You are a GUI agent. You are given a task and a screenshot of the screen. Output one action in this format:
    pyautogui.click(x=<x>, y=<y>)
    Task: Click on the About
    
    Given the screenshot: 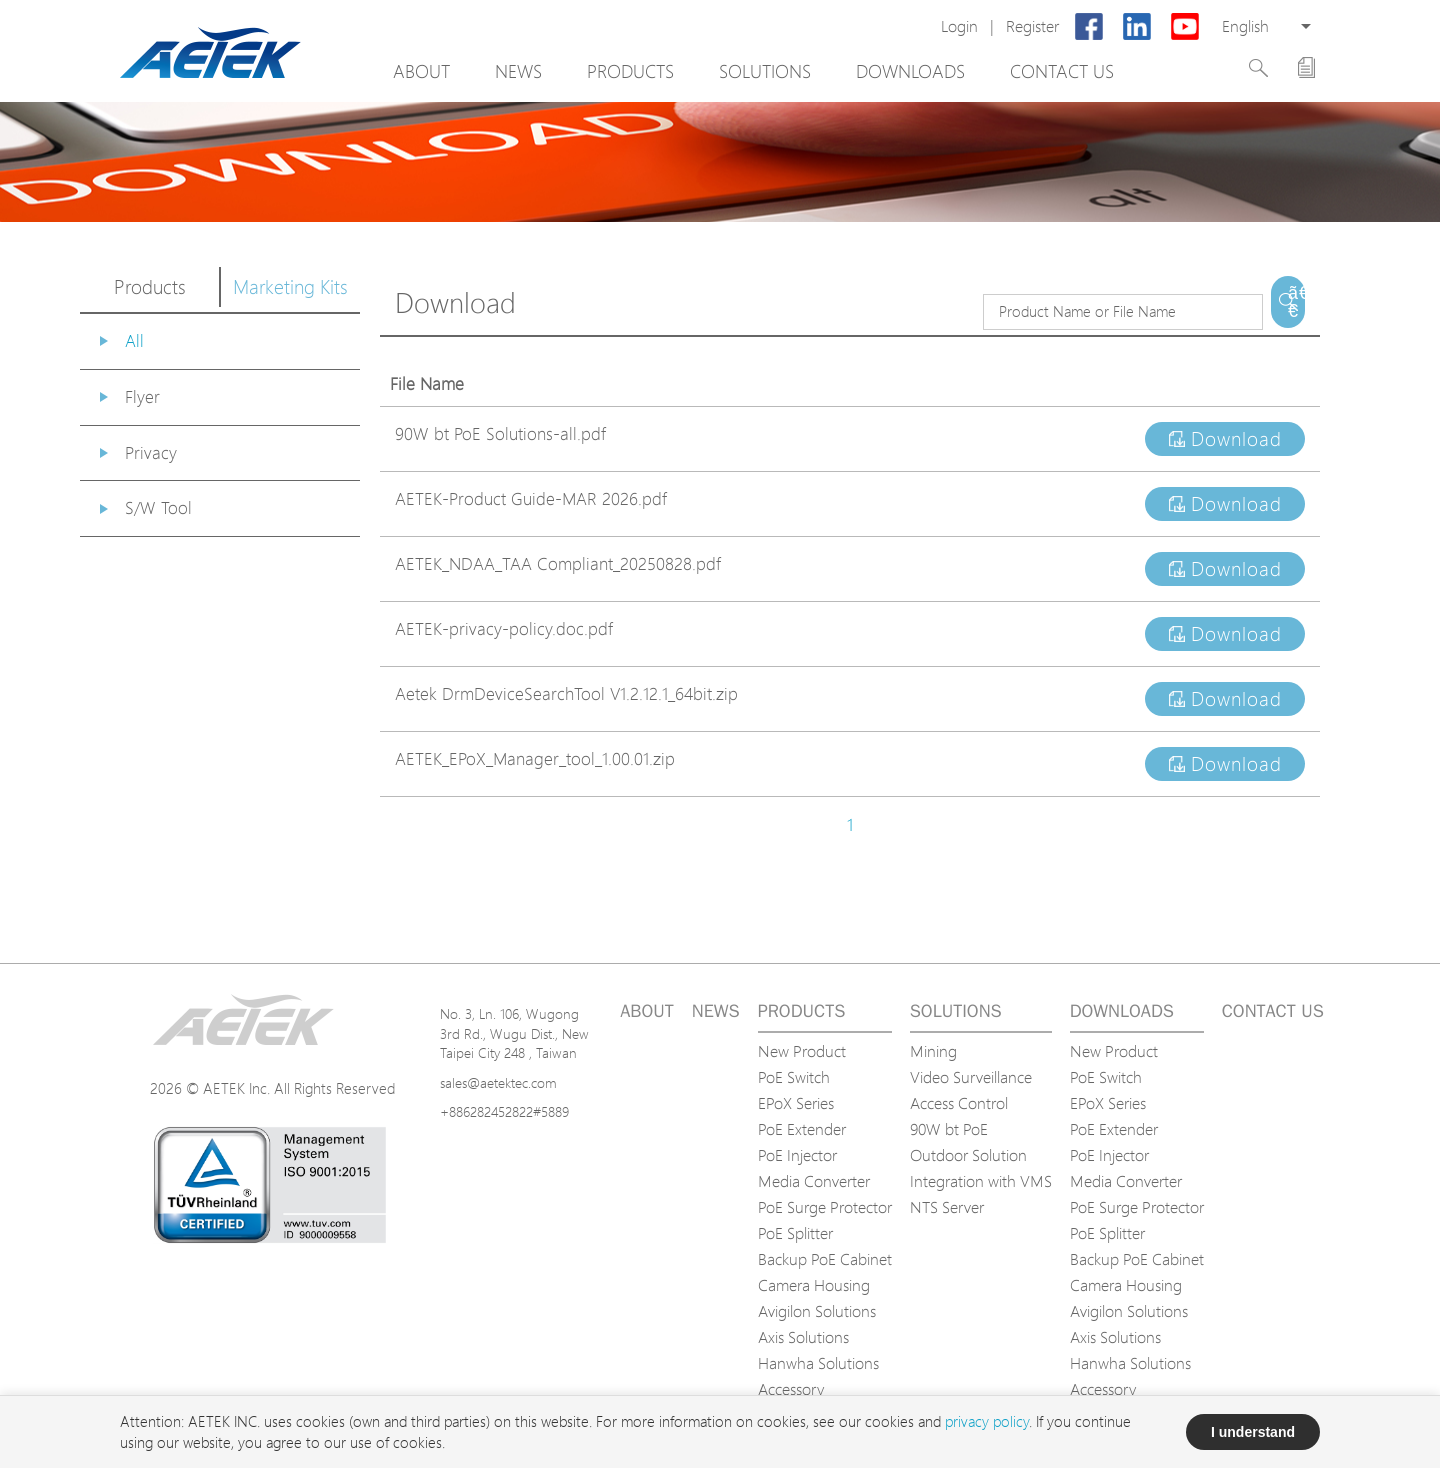 What is the action you would take?
    pyautogui.click(x=421, y=71)
    